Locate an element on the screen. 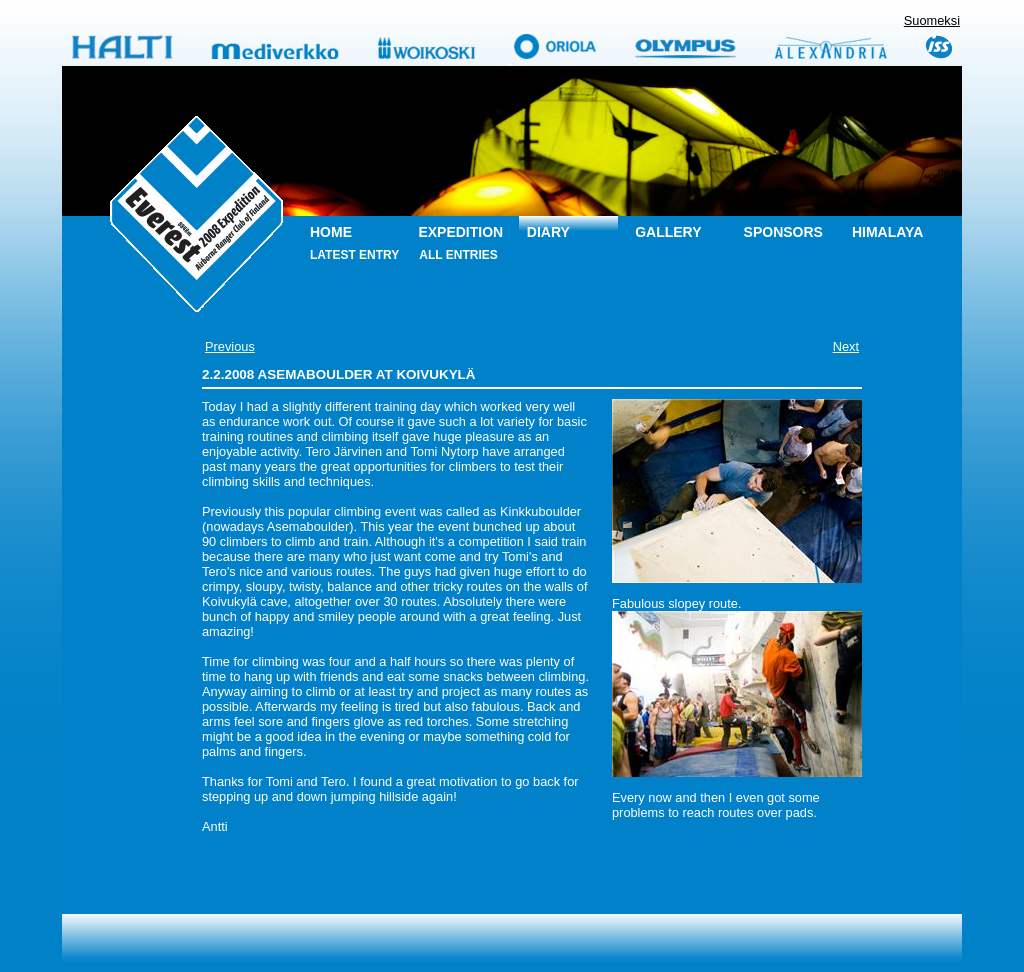  All entries is located at coordinates (458, 255).